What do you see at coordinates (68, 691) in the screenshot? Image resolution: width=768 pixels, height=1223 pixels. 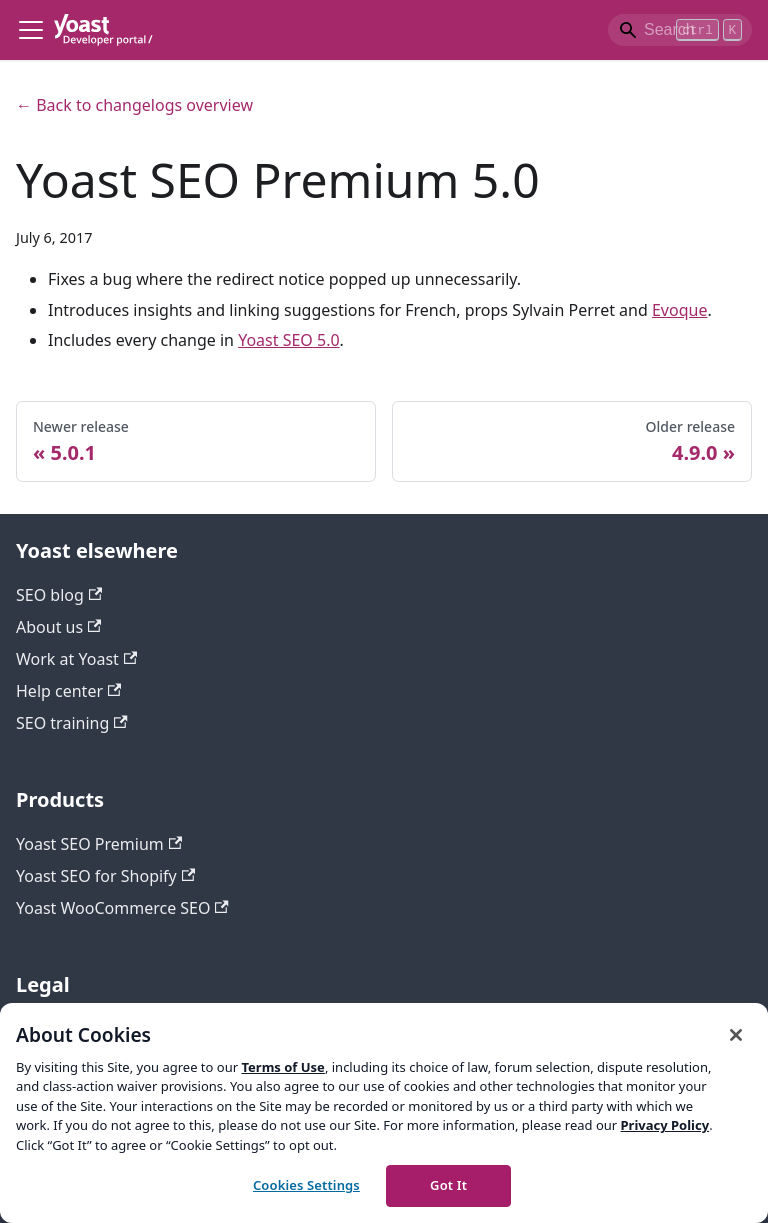 I see `Help center` at bounding box center [68, 691].